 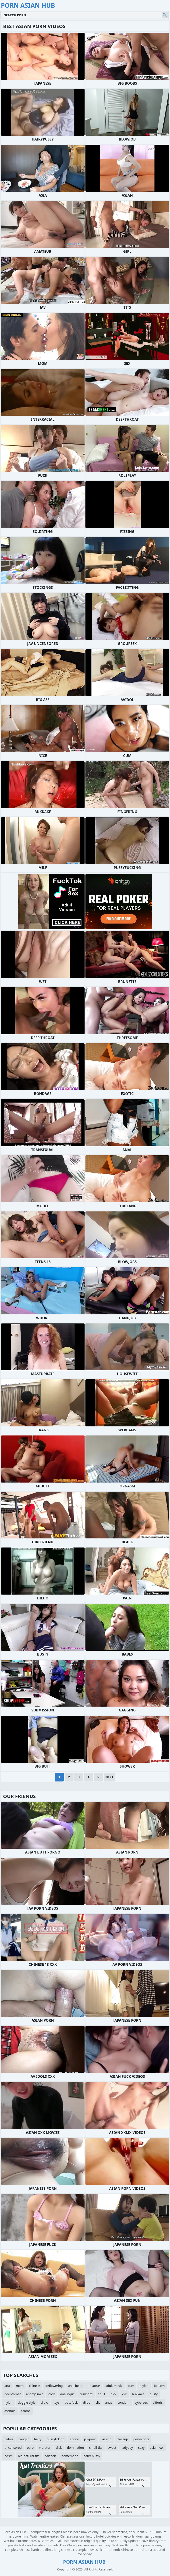 I want to click on Next, so click(x=109, y=1777).